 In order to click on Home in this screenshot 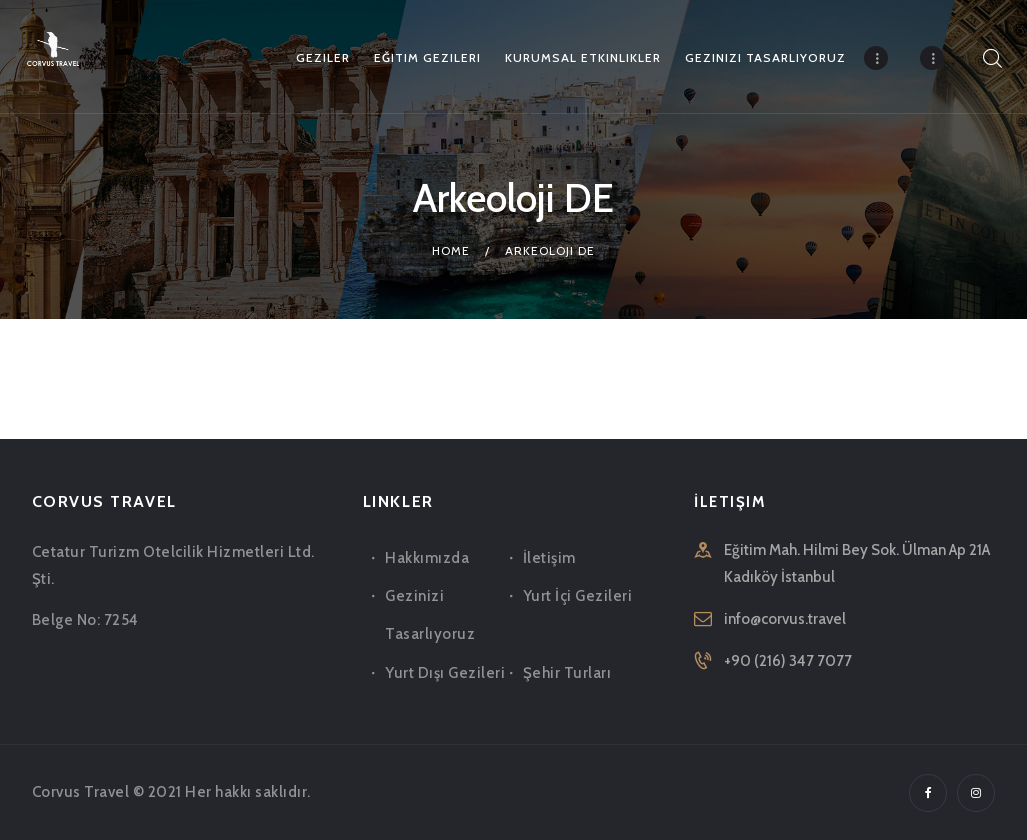, I will do `click(451, 250)`.